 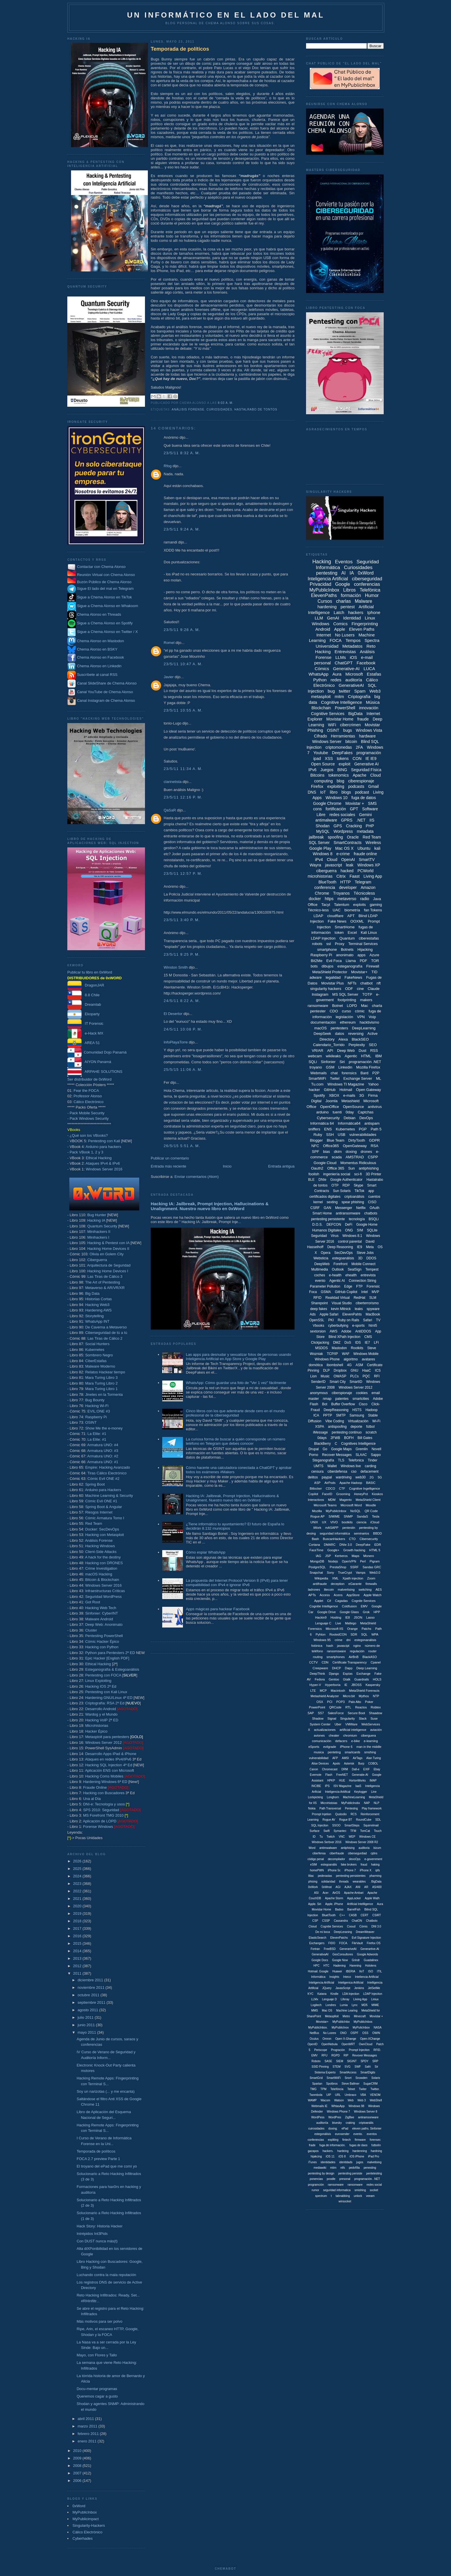 What do you see at coordinates (352, 1202) in the screenshot?
I see `spear phishing` at bounding box center [352, 1202].